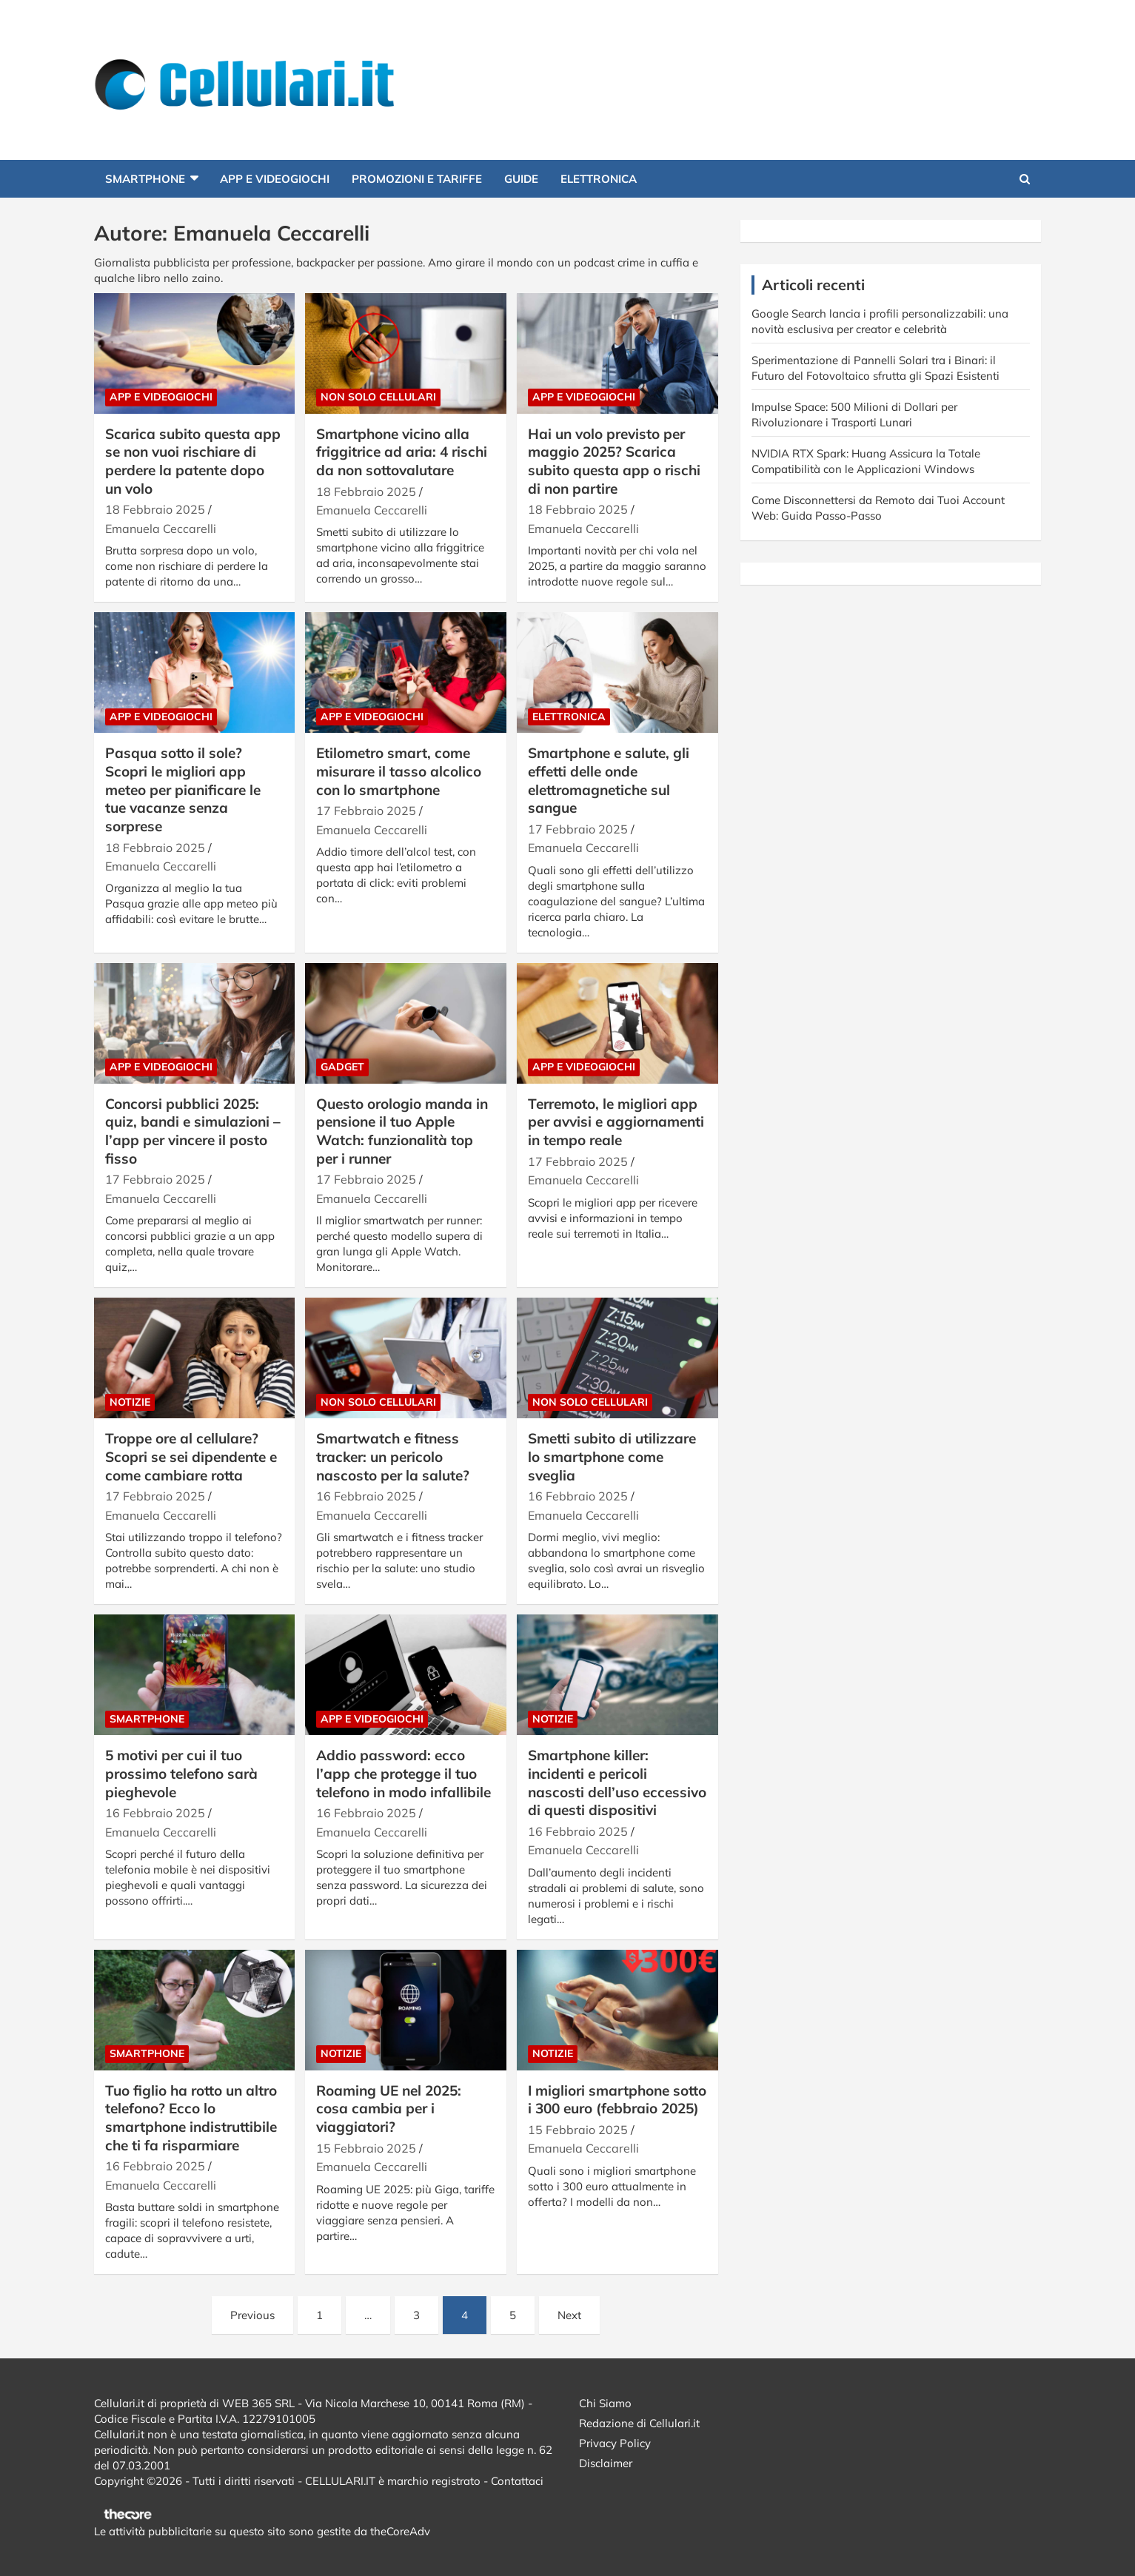 This screenshot has height=2576, width=1135. Describe the element at coordinates (145, 179) in the screenshot. I see `Smartphone` at that location.